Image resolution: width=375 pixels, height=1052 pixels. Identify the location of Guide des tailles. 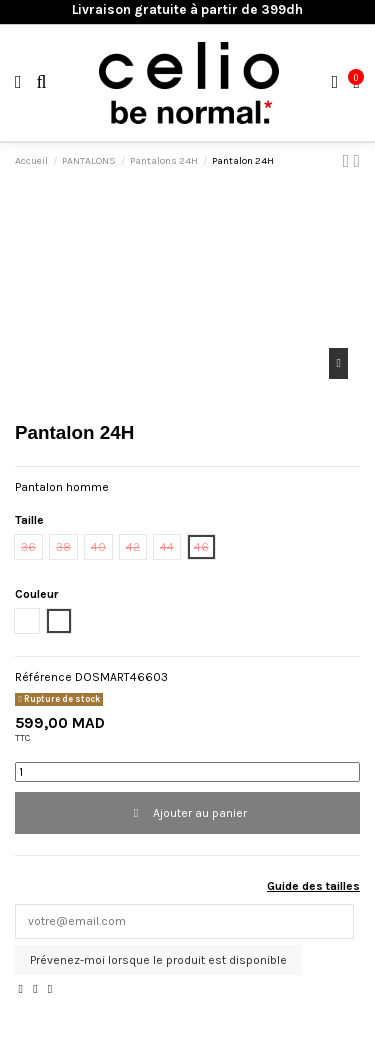
(313, 886).